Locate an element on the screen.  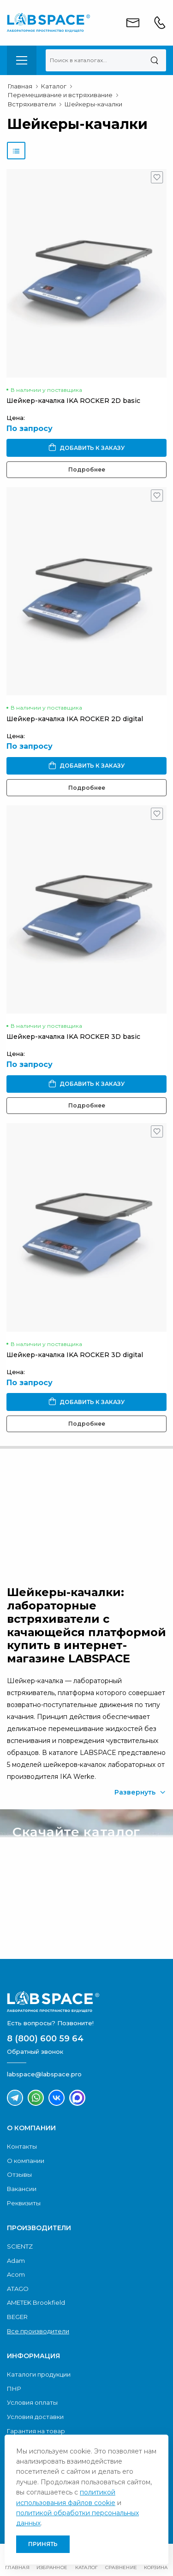
Условия доставки is located at coordinates (35, 2416).